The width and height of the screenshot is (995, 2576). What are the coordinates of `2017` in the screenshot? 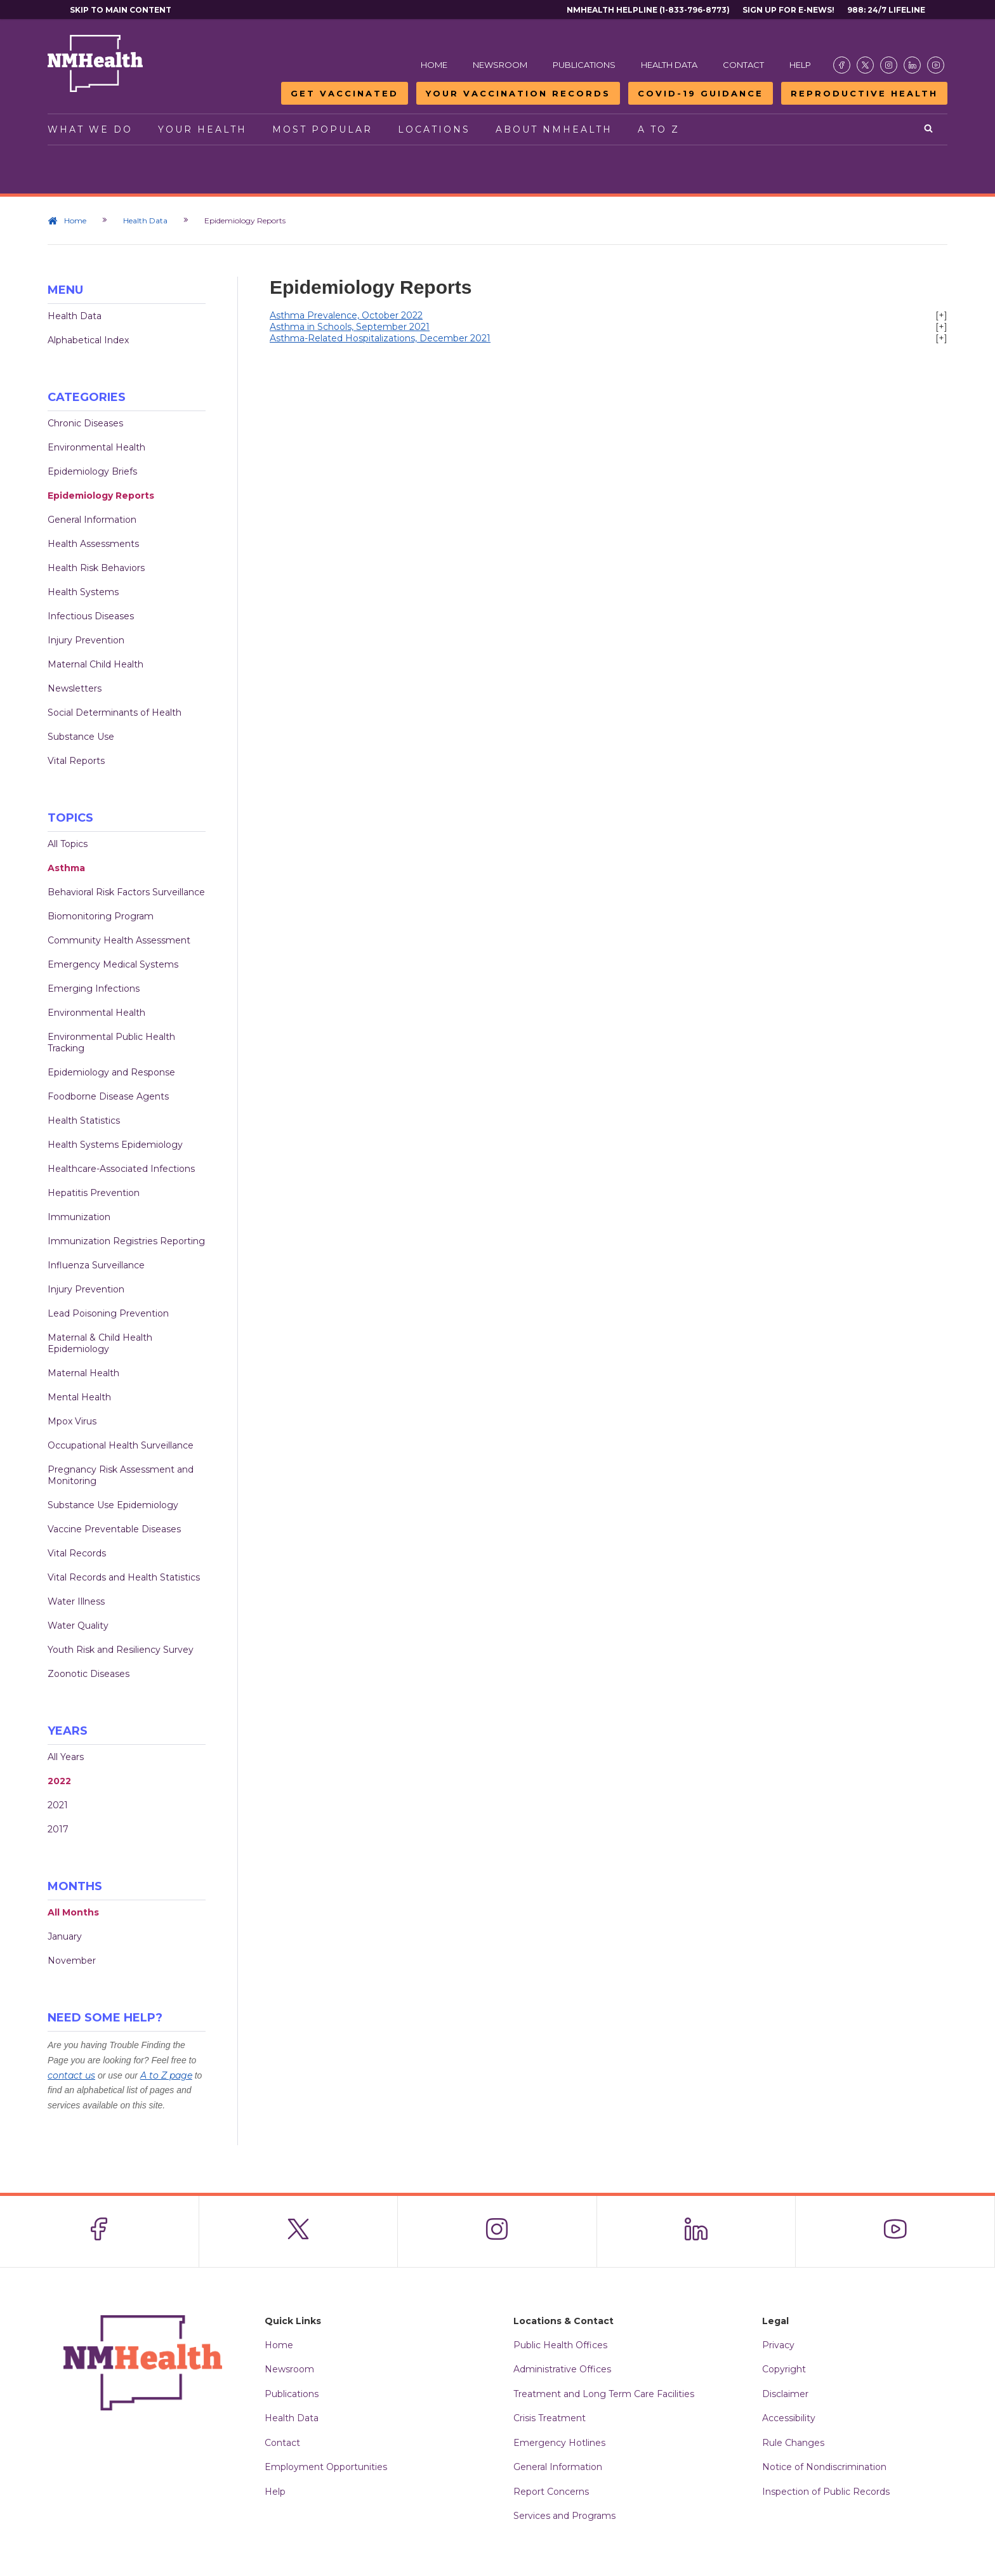 It's located at (58, 1829).